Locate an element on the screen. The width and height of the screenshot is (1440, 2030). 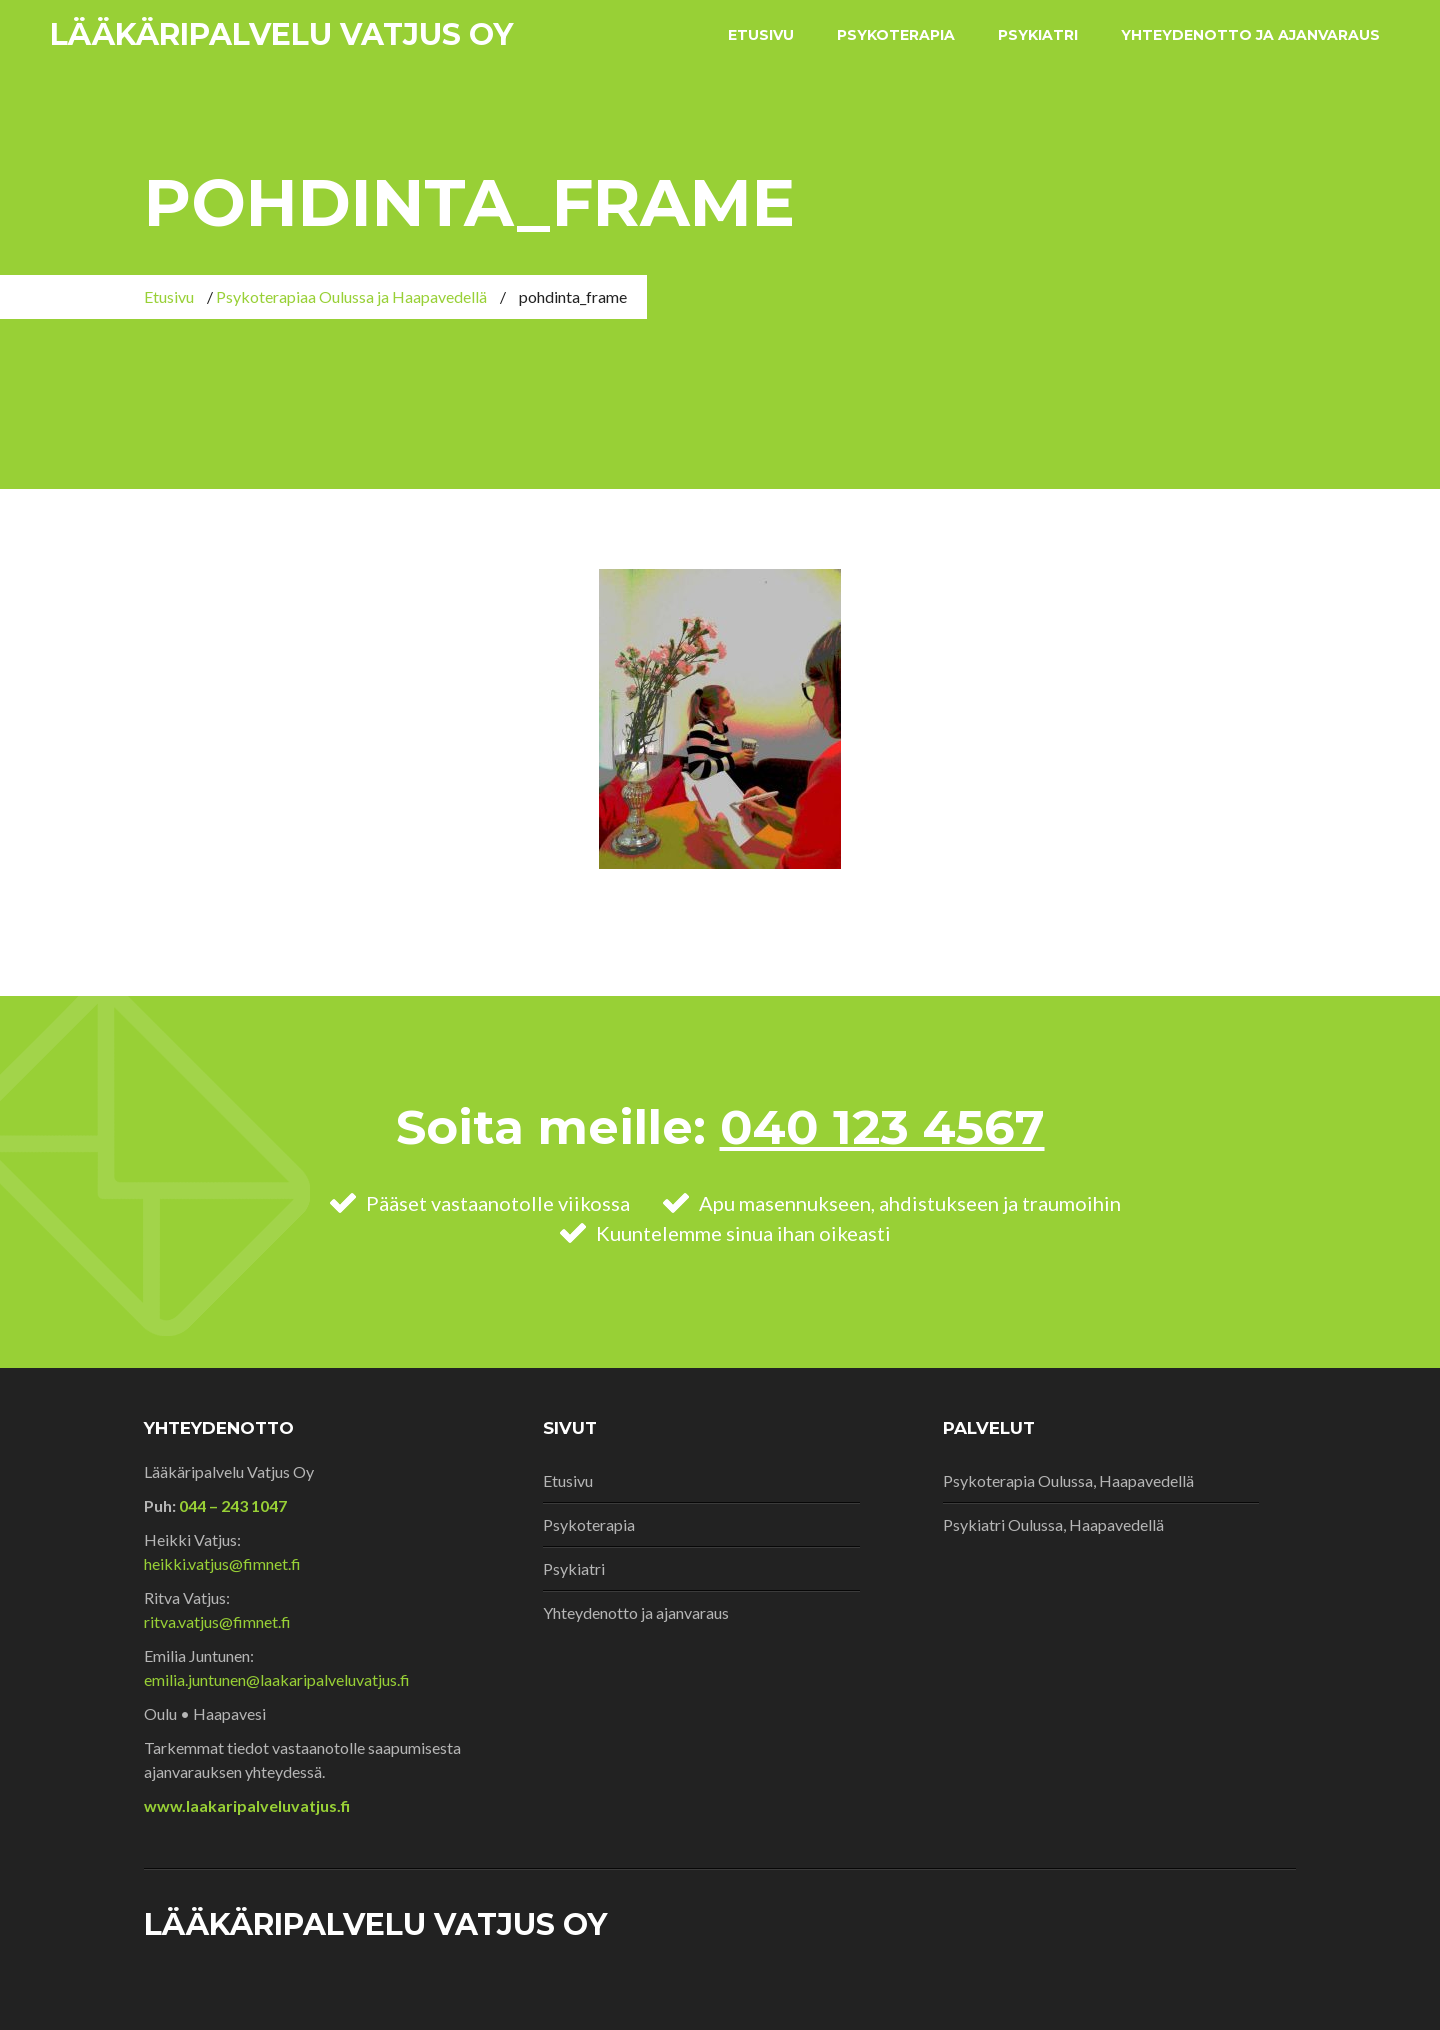
Lääkäripalvelu Vatjus Oy is located at coordinates (281, 34).